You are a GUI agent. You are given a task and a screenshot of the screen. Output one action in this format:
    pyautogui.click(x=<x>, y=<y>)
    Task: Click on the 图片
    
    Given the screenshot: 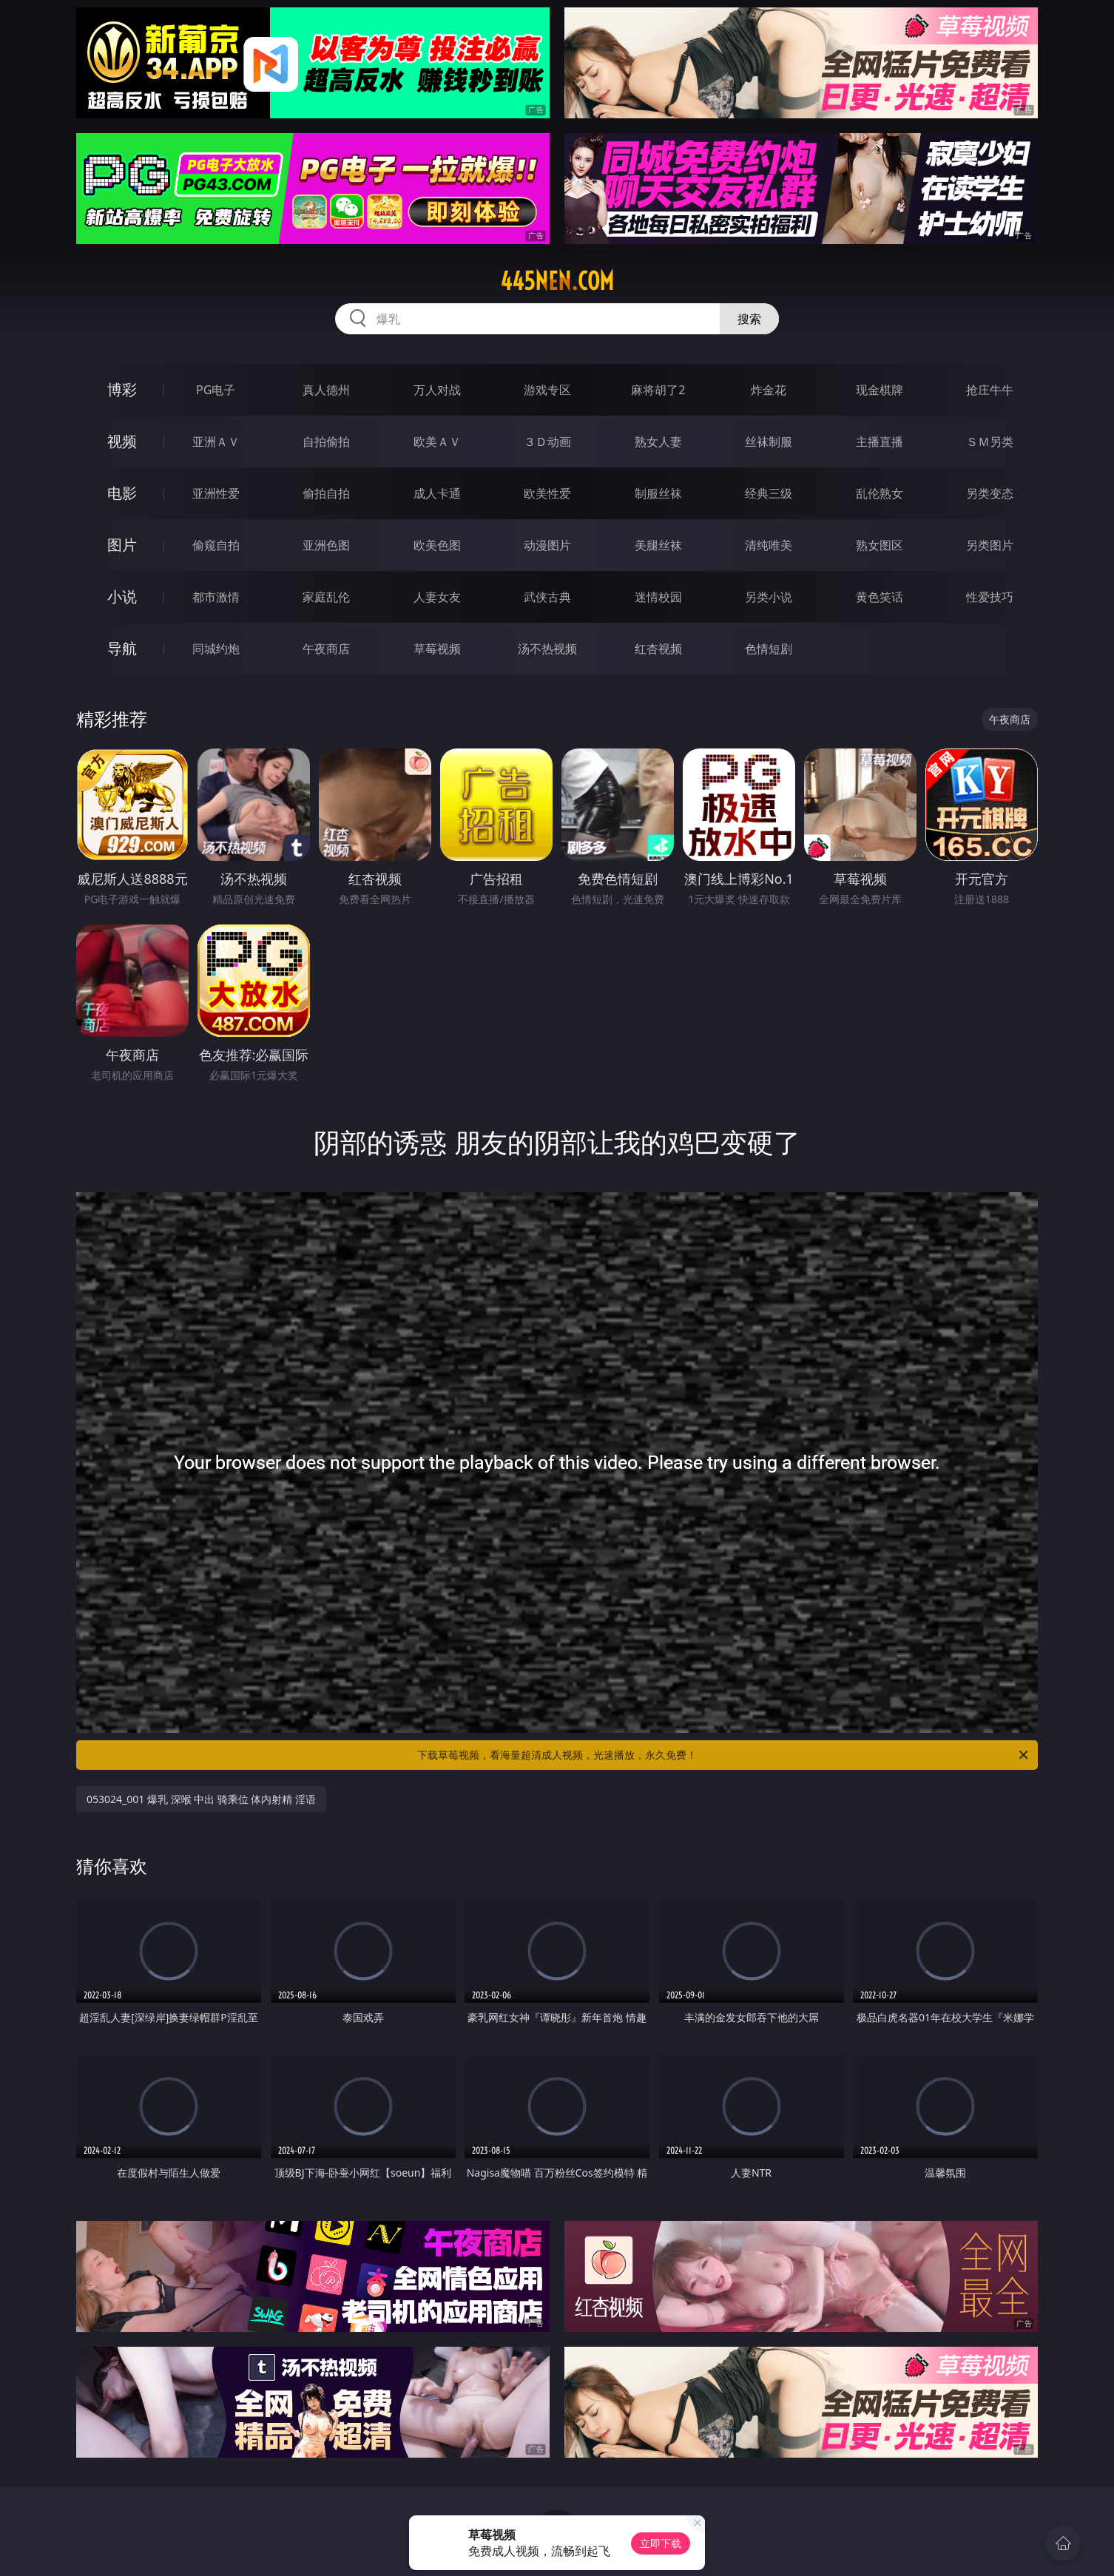 What is the action you would take?
    pyautogui.click(x=122, y=545)
    